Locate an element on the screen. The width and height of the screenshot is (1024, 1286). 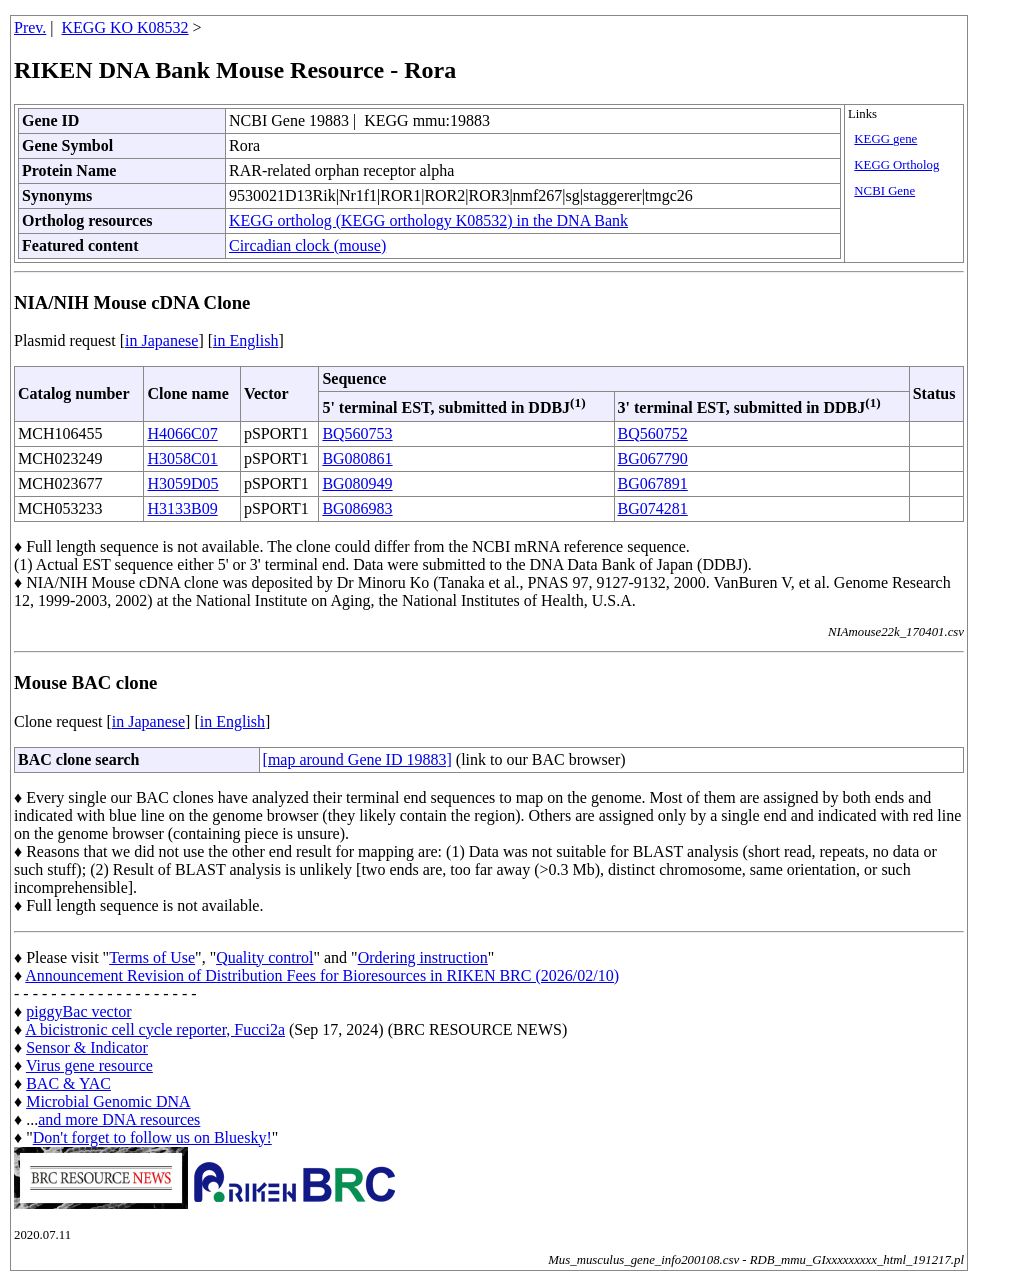
Prev. is located at coordinates (30, 27).